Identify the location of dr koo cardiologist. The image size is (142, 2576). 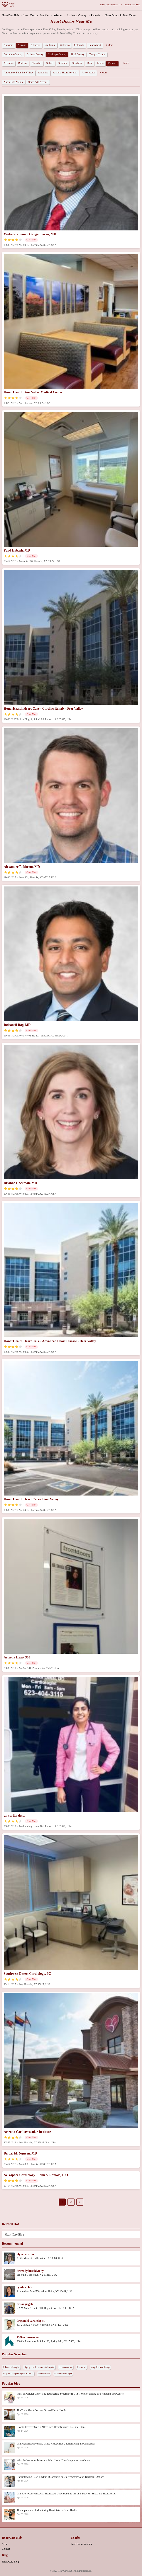
(11, 2367).